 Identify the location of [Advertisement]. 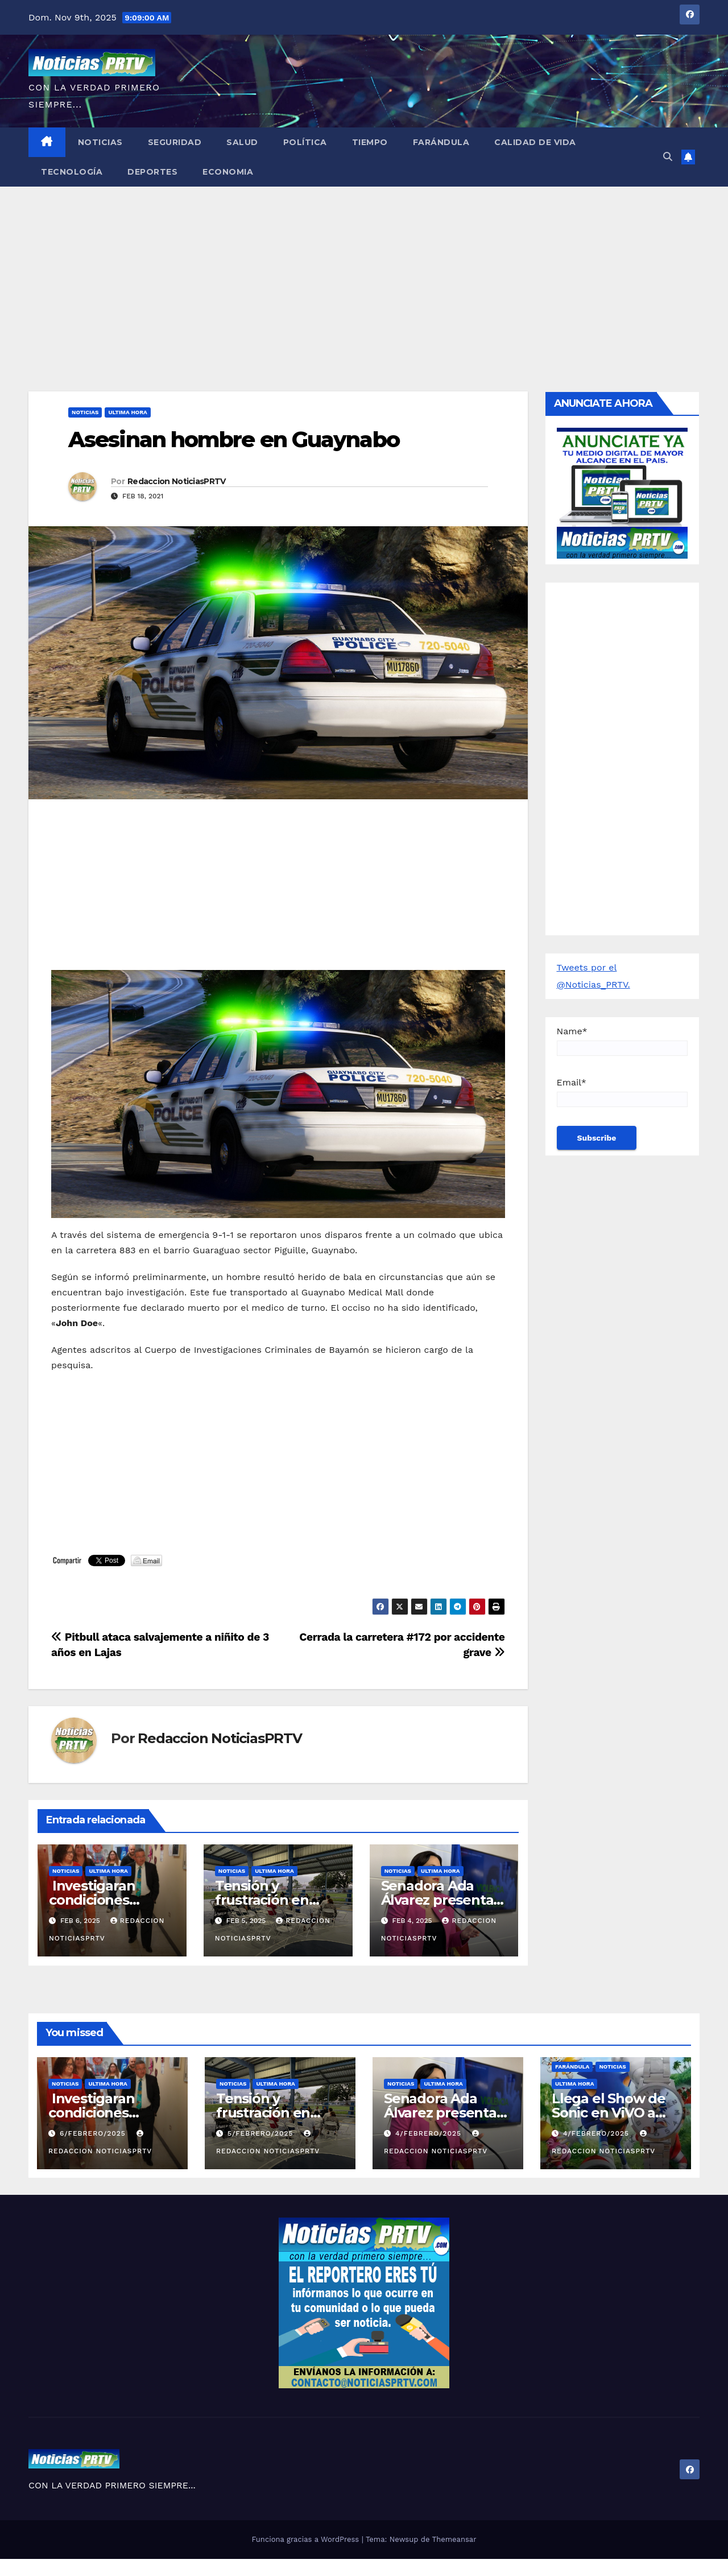
(364, 272).